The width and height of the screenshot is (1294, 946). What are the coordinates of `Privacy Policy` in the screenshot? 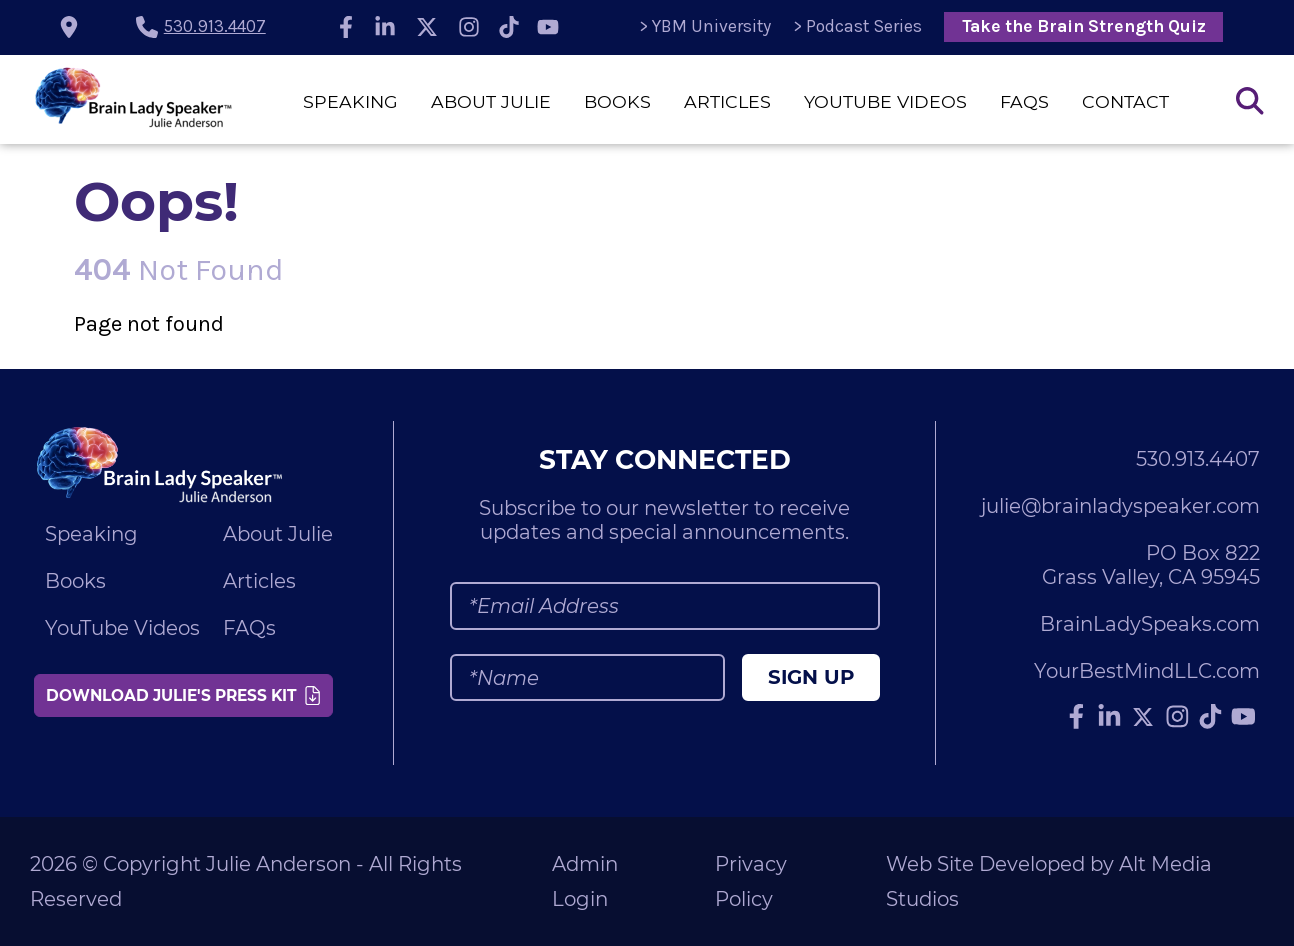 It's located at (751, 881).